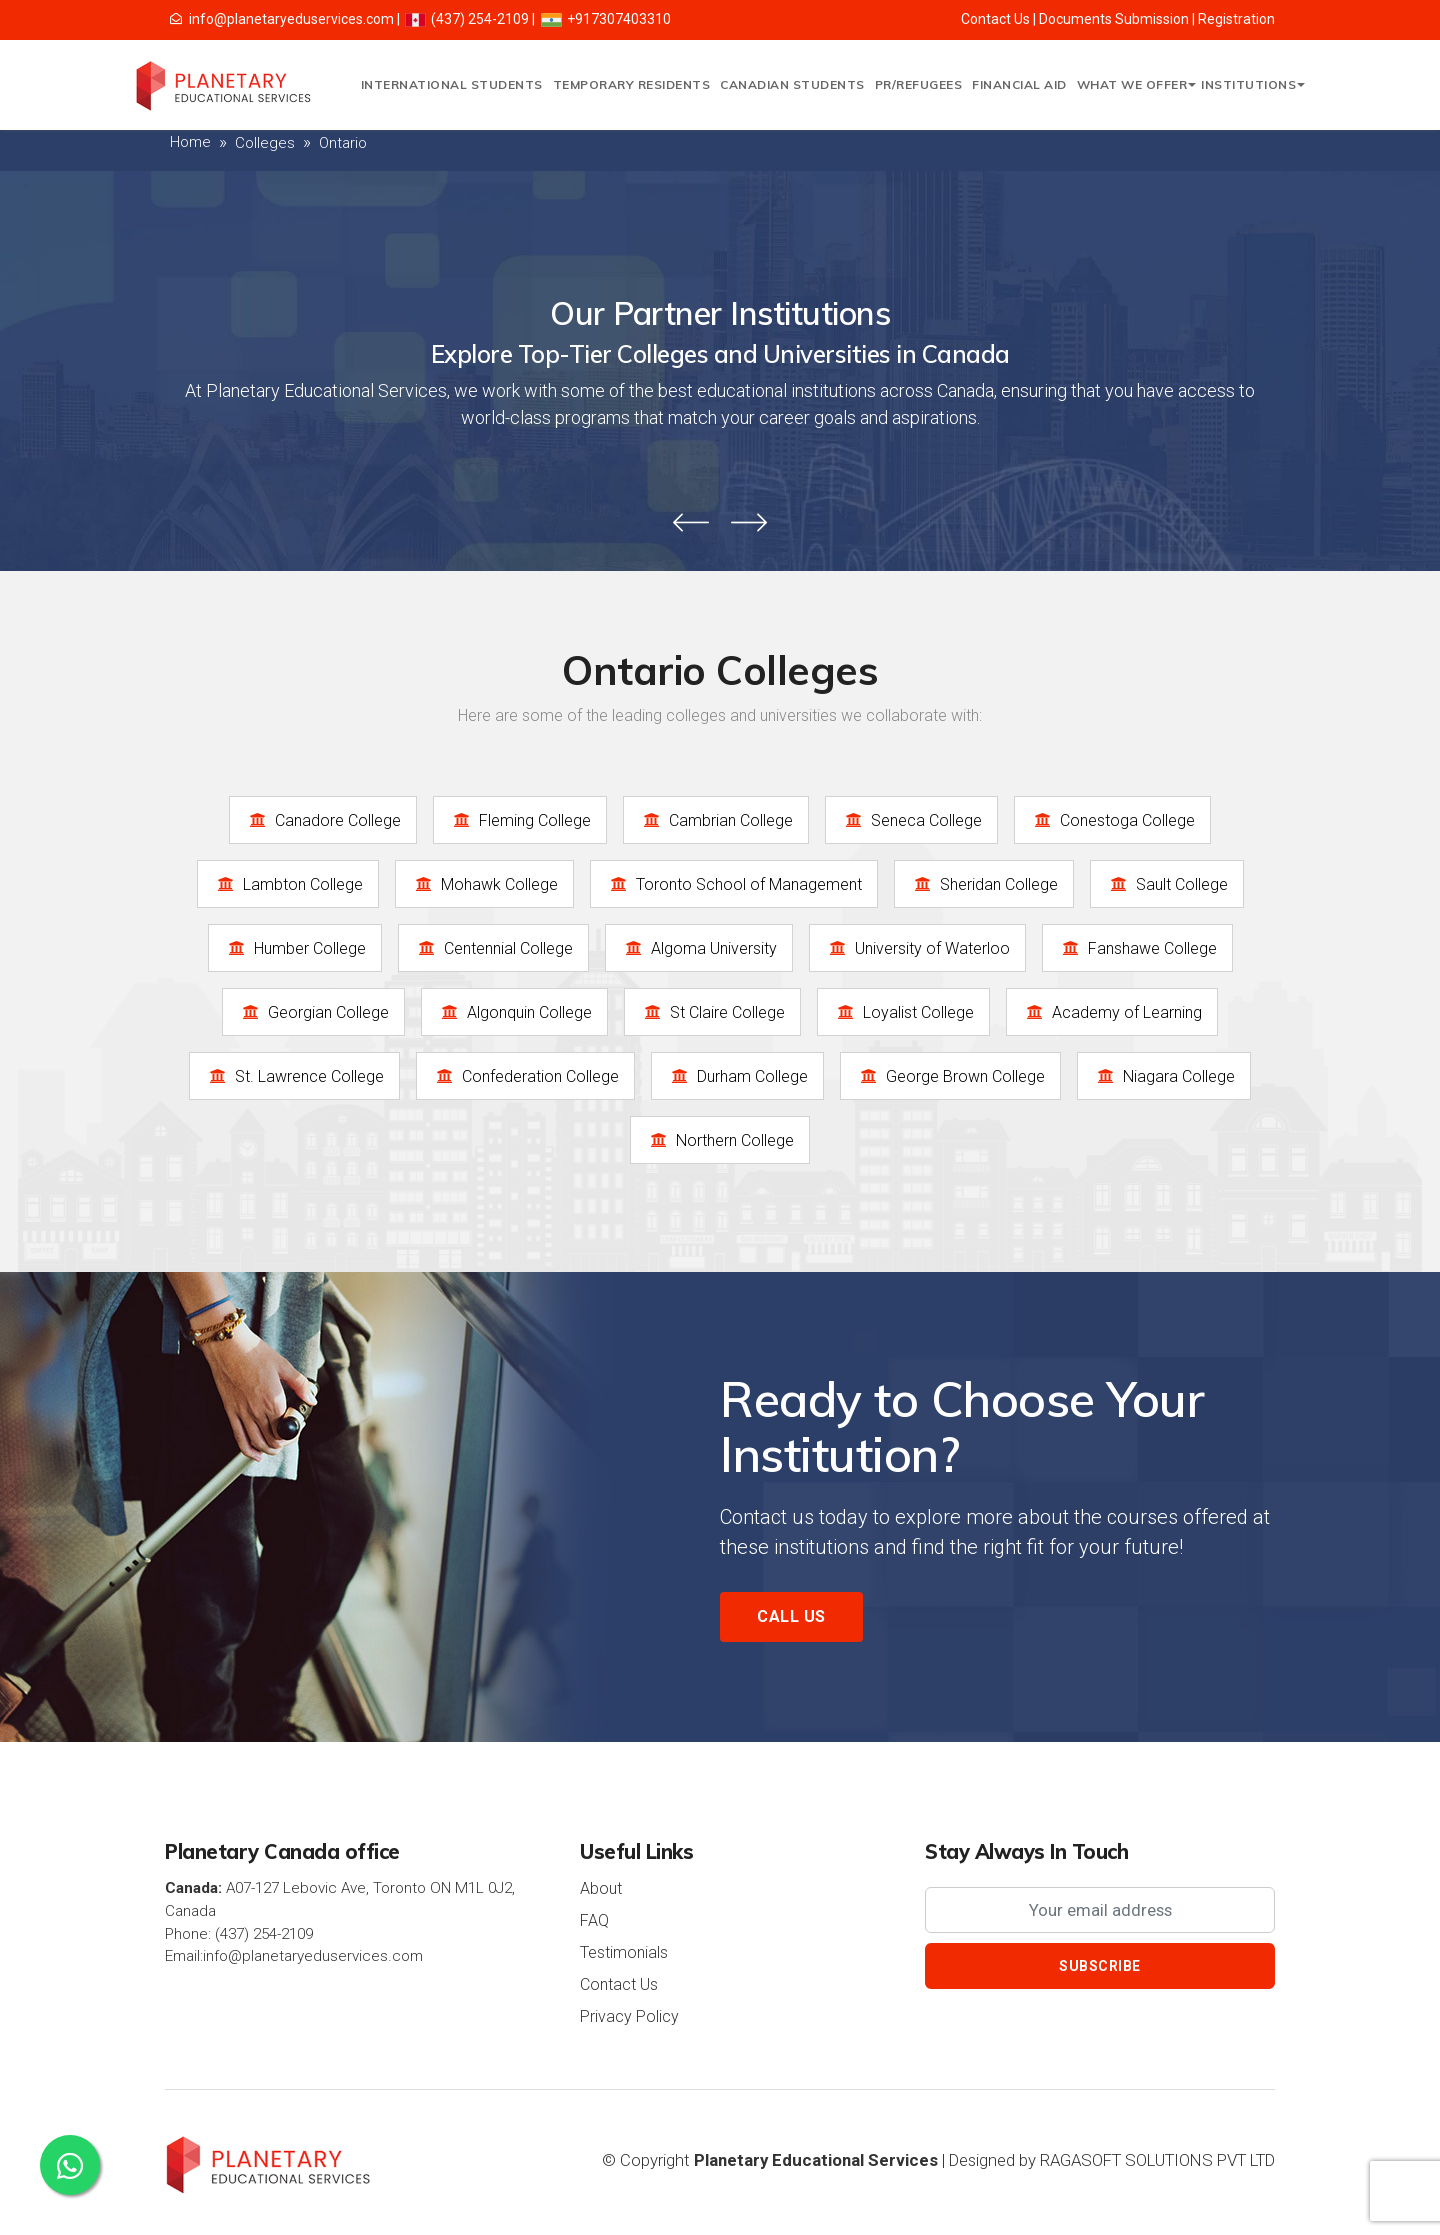  I want to click on Canadian Students, so click(792, 84).